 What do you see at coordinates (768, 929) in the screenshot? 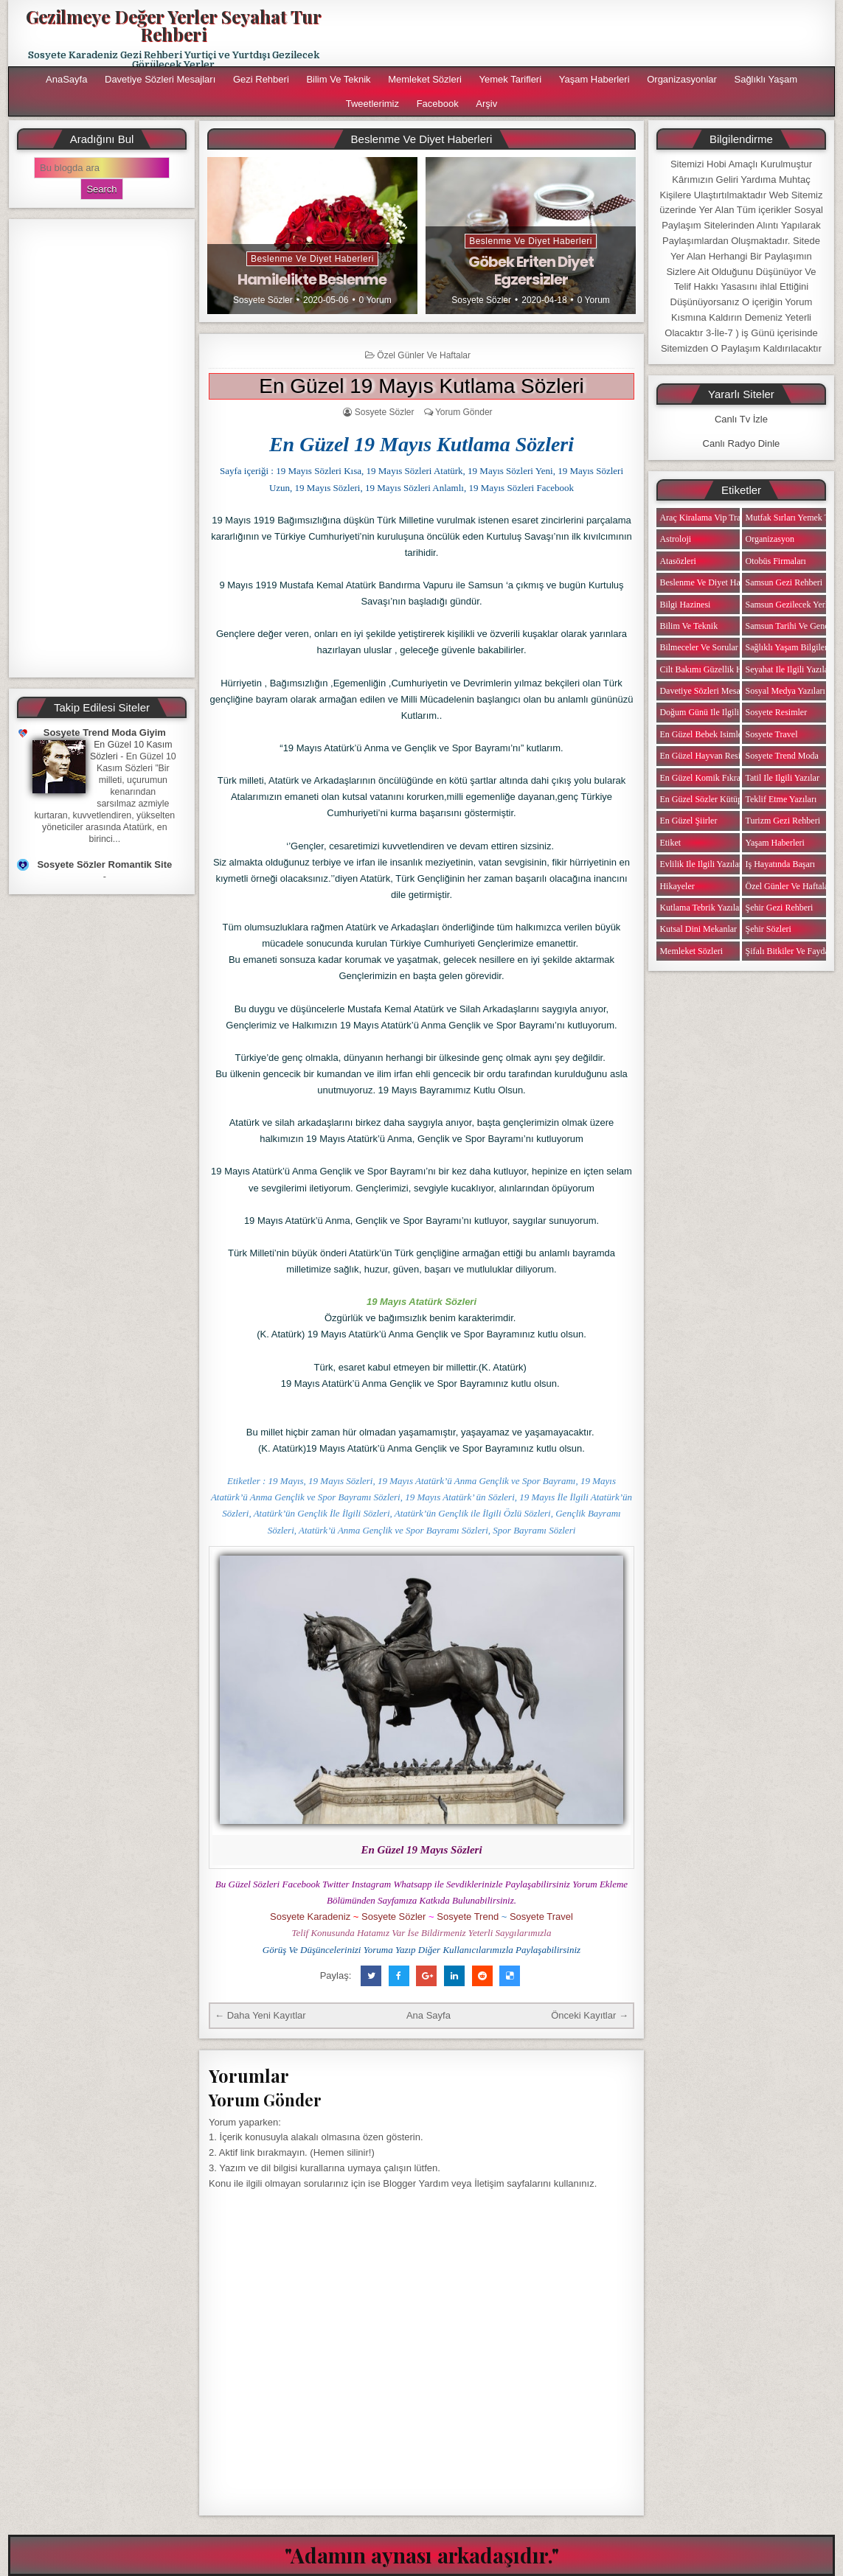
I see `Şehir Sözleri` at bounding box center [768, 929].